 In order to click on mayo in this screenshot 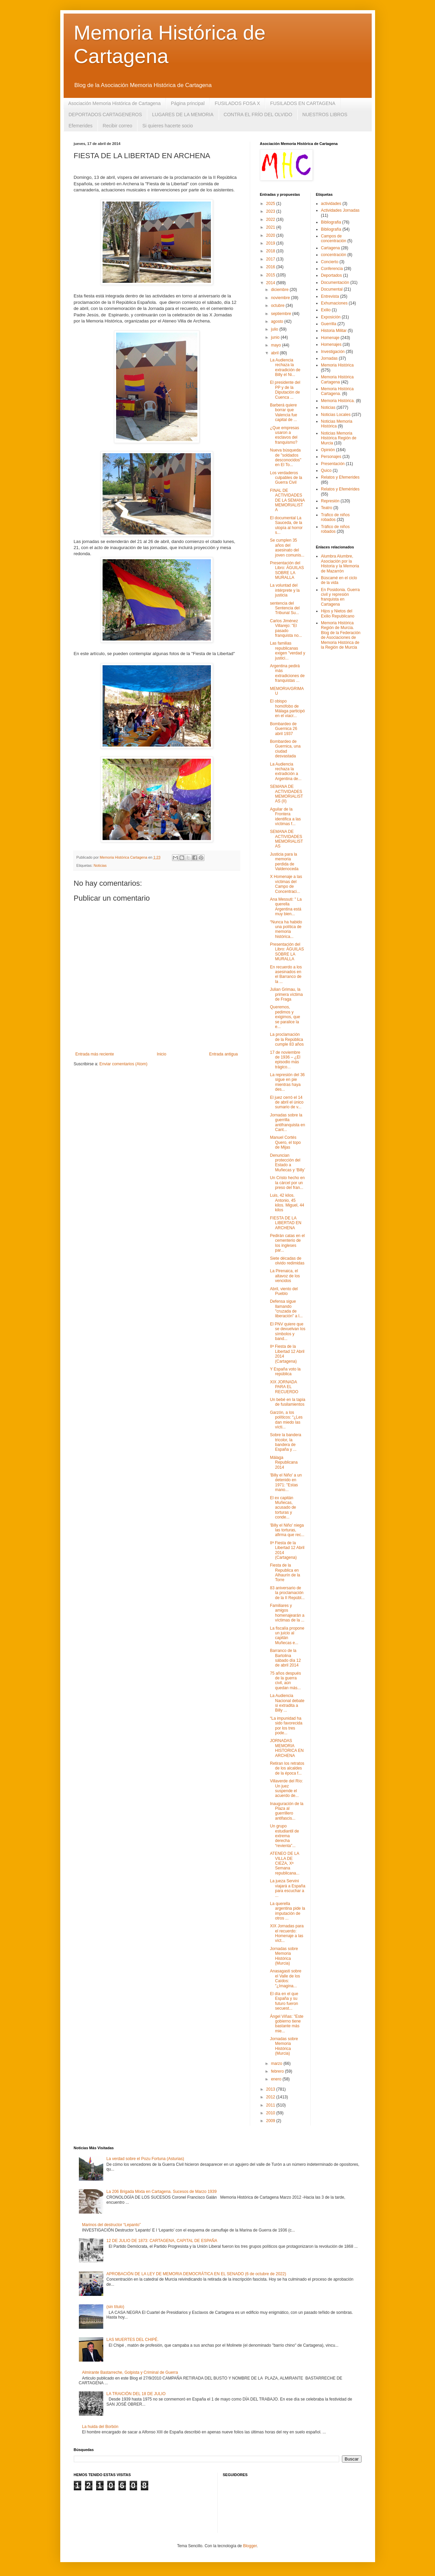, I will do `click(276, 345)`.